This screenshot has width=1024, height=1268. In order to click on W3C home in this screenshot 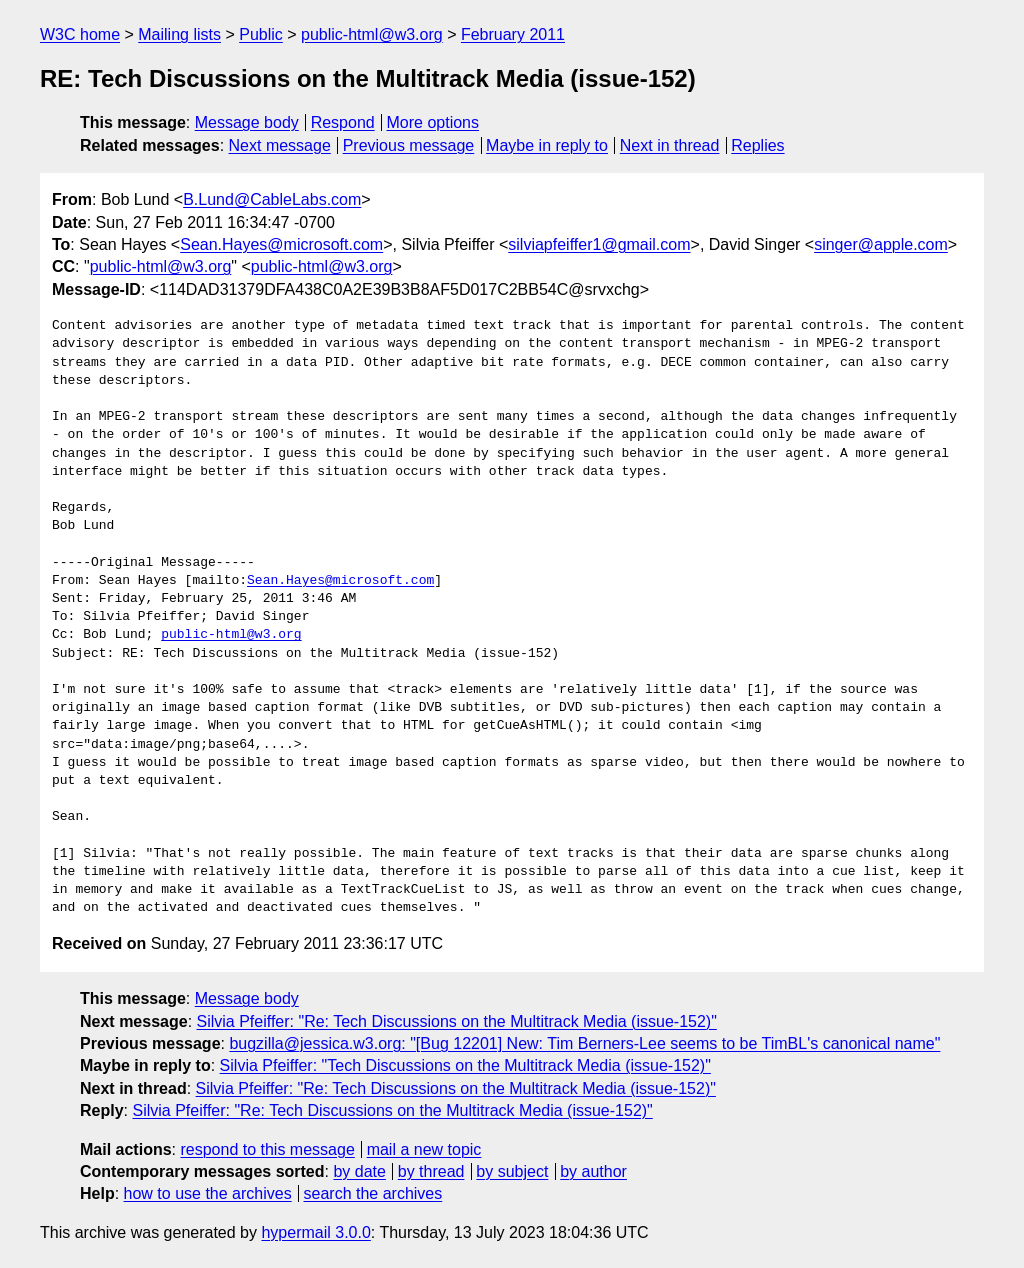, I will do `click(80, 34)`.